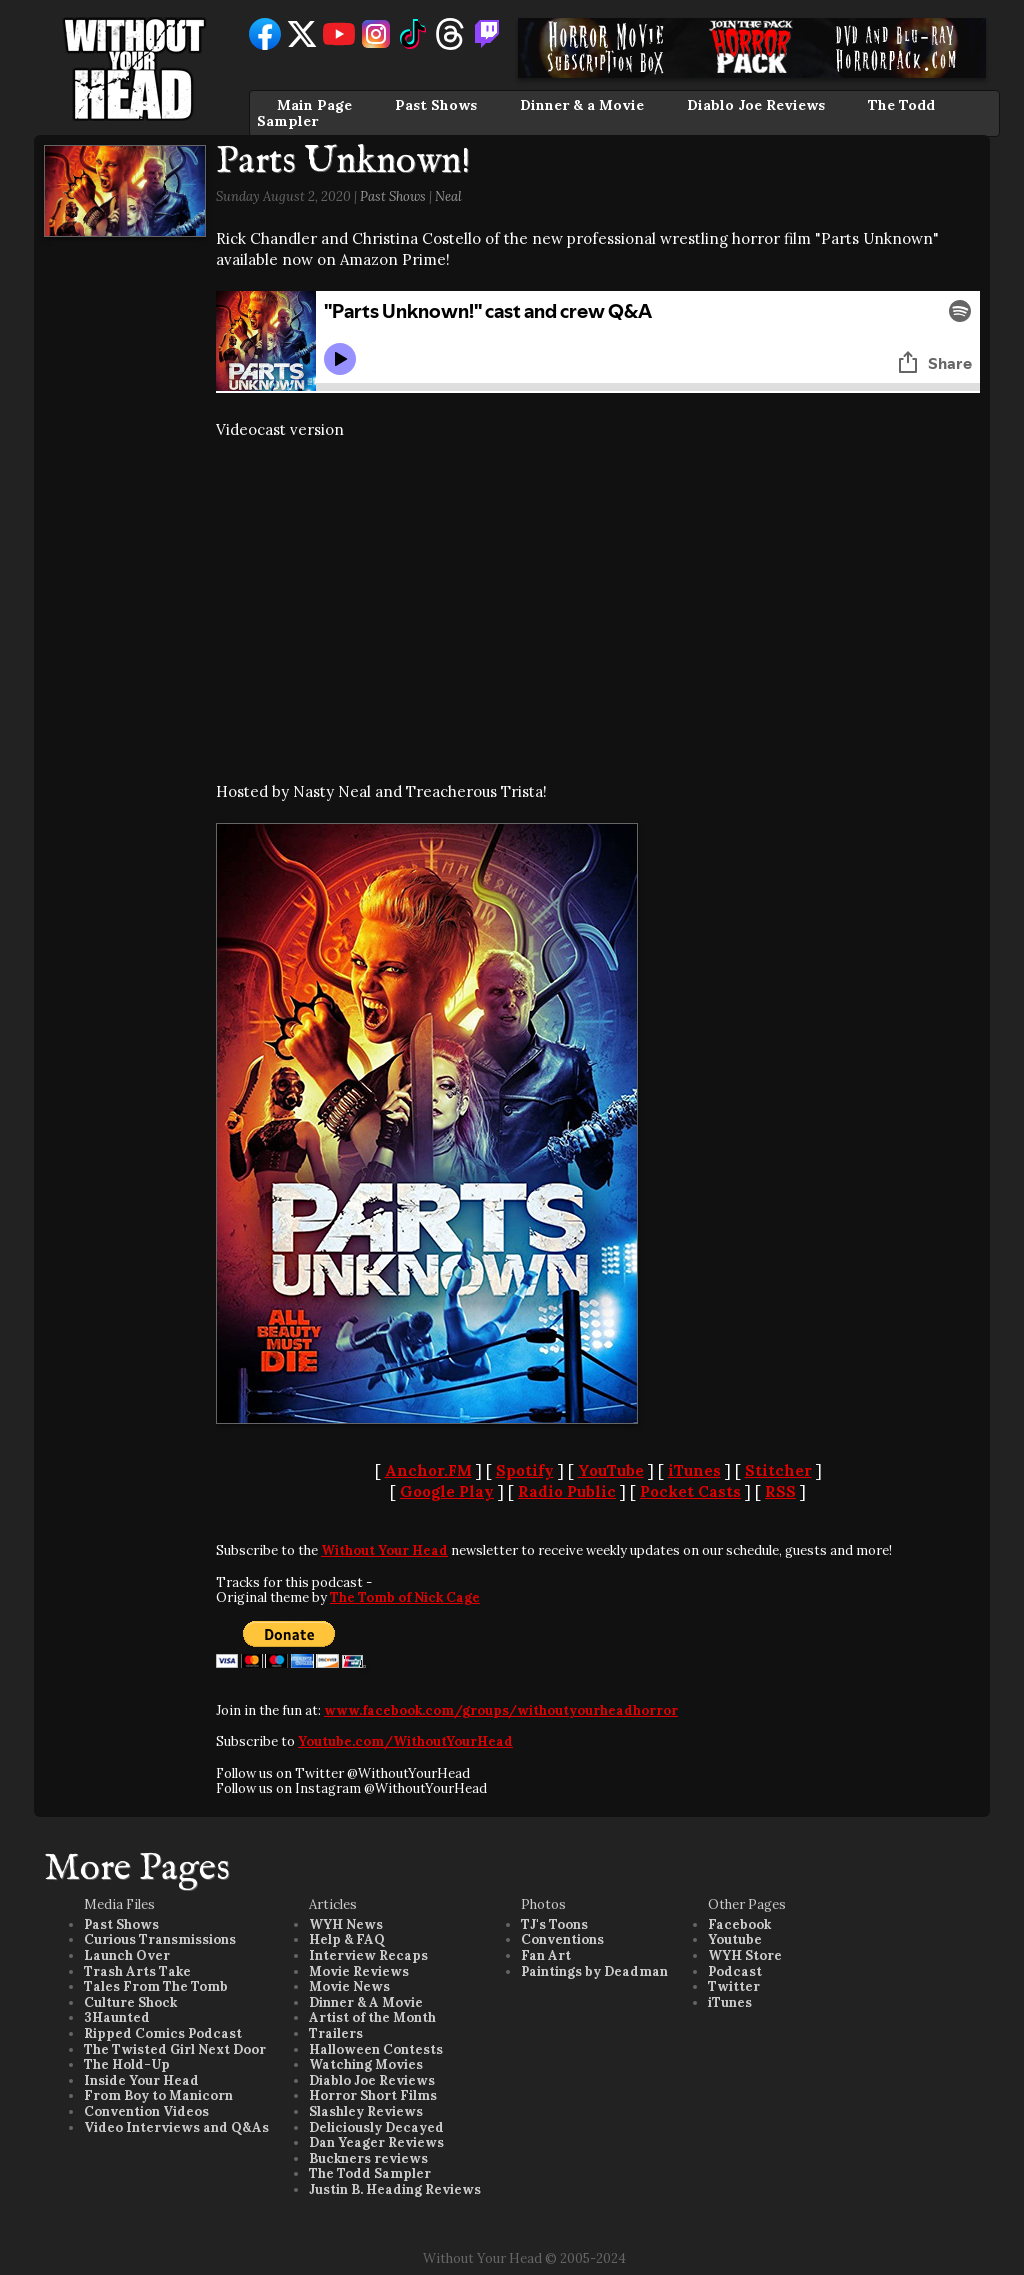 The width and height of the screenshot is (1024, 2275). I want to click on Dinner & A Movie, so click(366, 2002).